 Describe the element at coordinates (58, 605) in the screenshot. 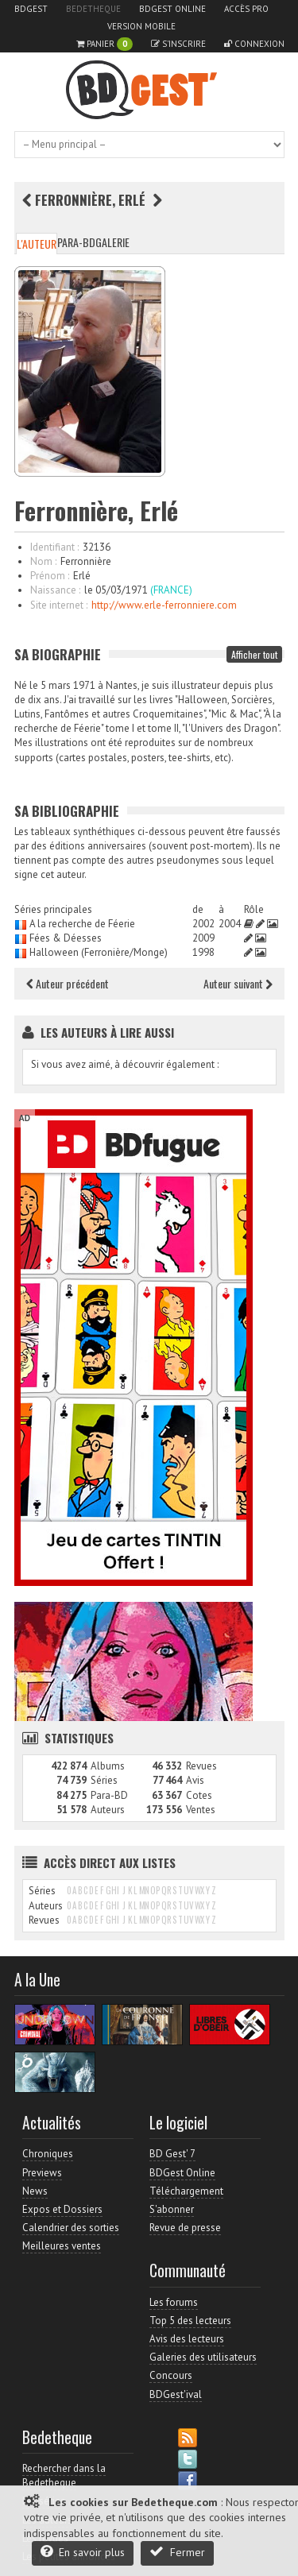

I see `Site internet :` at that location.